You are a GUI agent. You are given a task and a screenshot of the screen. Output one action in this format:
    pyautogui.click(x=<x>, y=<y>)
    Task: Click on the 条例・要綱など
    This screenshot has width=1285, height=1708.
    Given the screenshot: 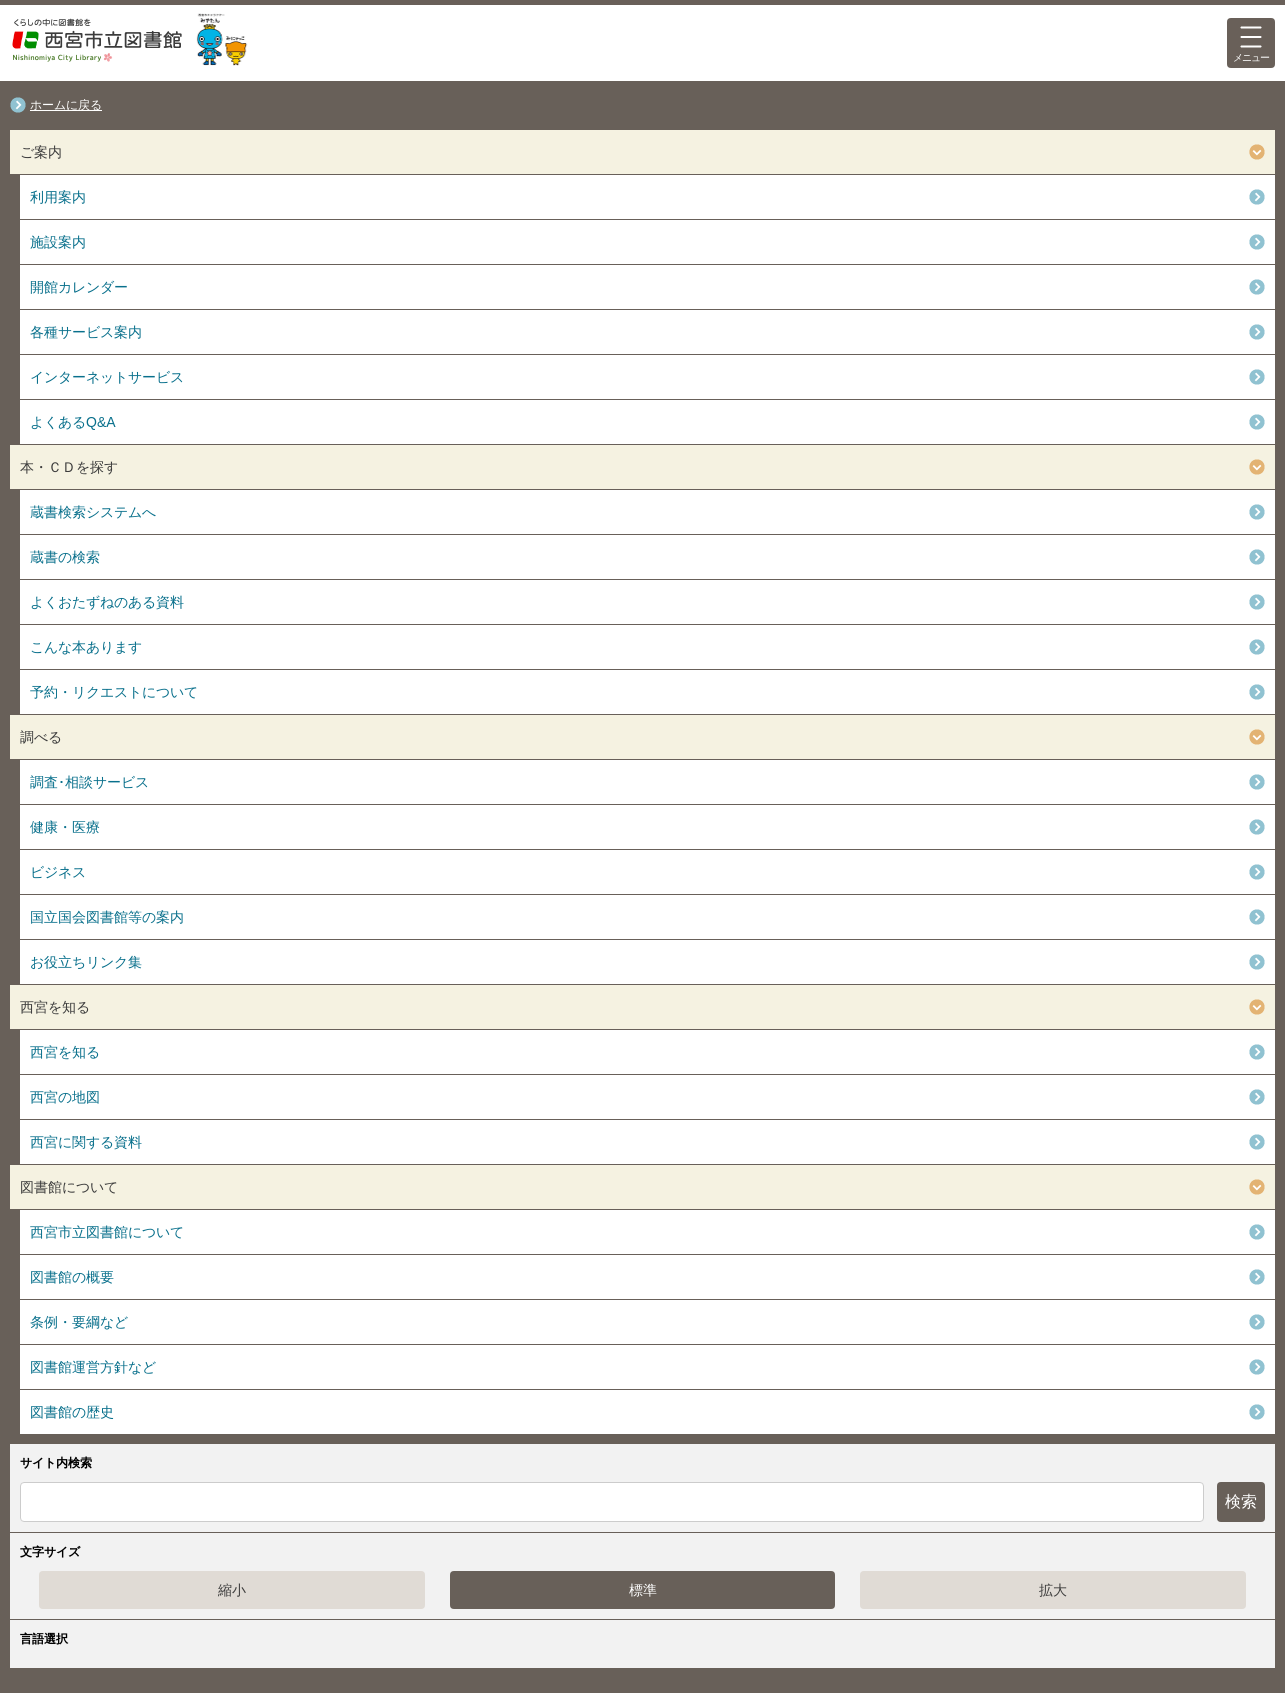 What is the action you would take?
    pyautogui.click(x=79, y=1322)
    